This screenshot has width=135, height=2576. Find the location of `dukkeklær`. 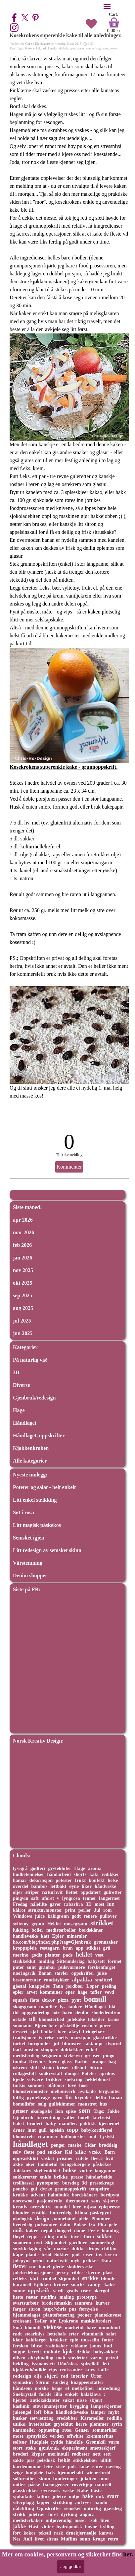

dukkeklær is located at coordinates (72, 2049).